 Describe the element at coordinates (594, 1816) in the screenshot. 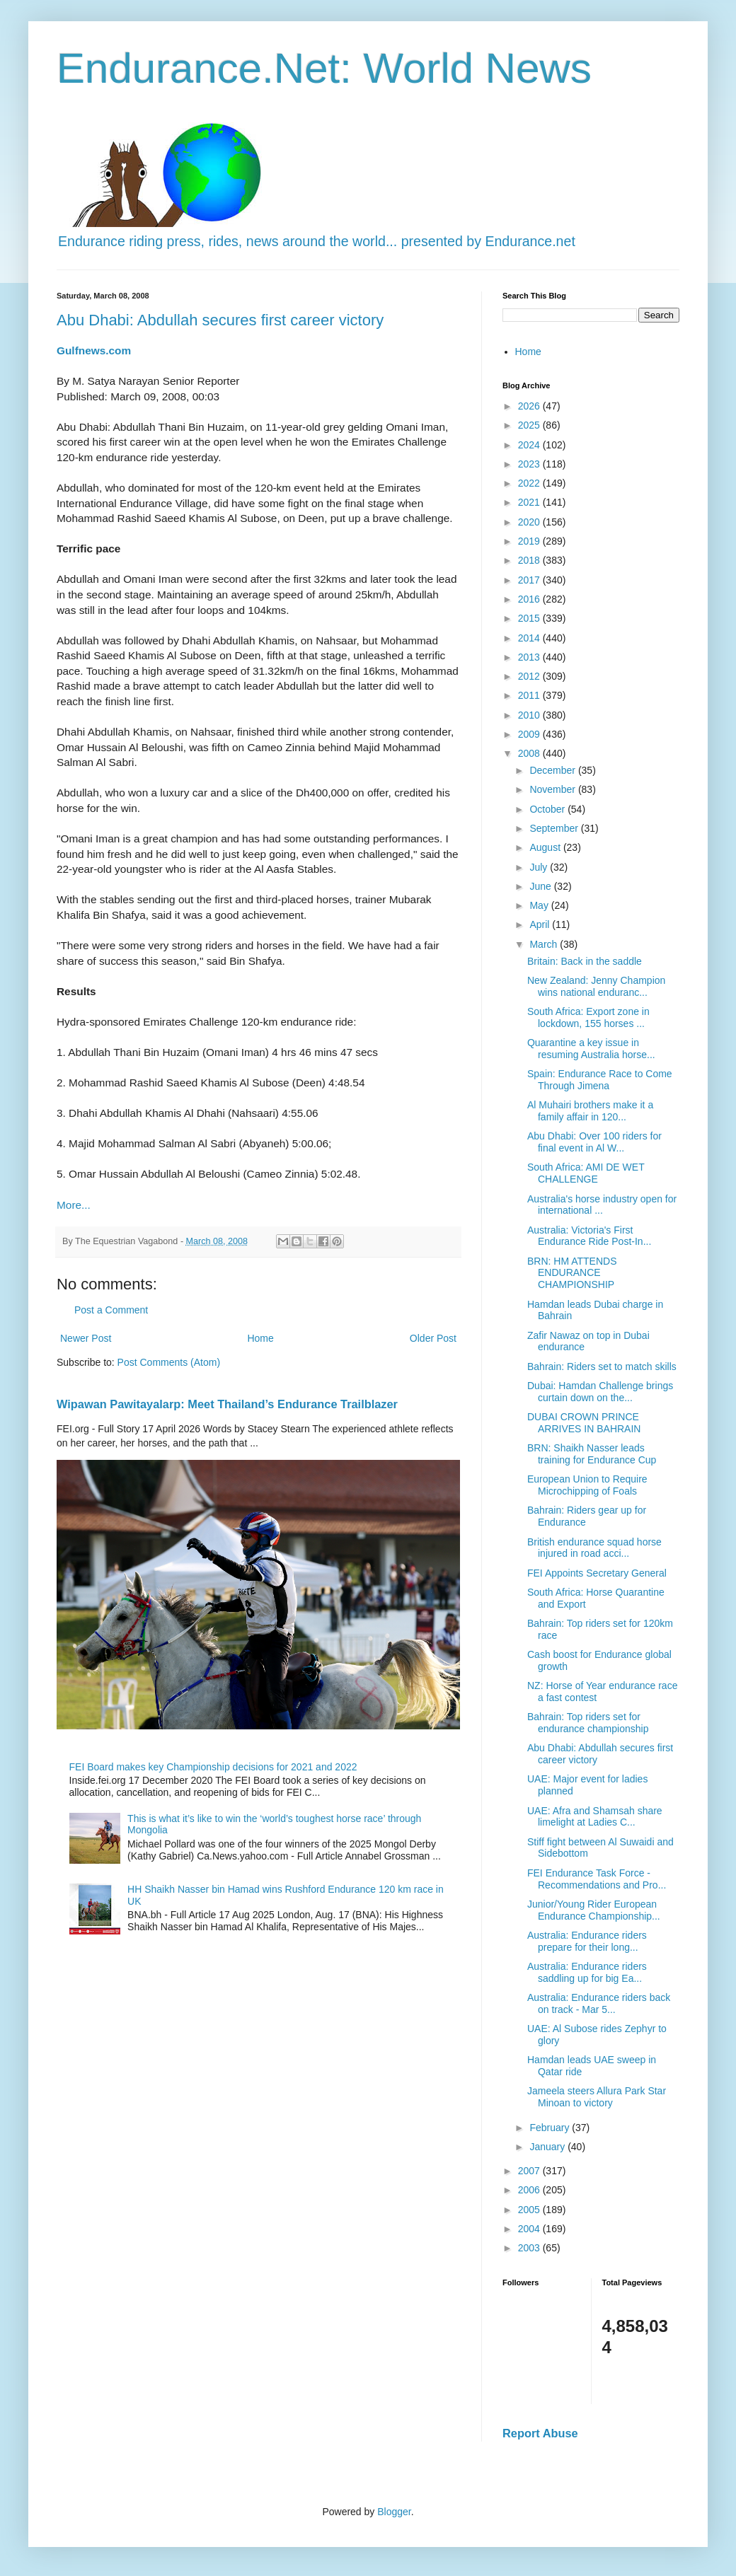

I see `UAE: Afra and Shamsah share limelight at Ladies C...` at that location.